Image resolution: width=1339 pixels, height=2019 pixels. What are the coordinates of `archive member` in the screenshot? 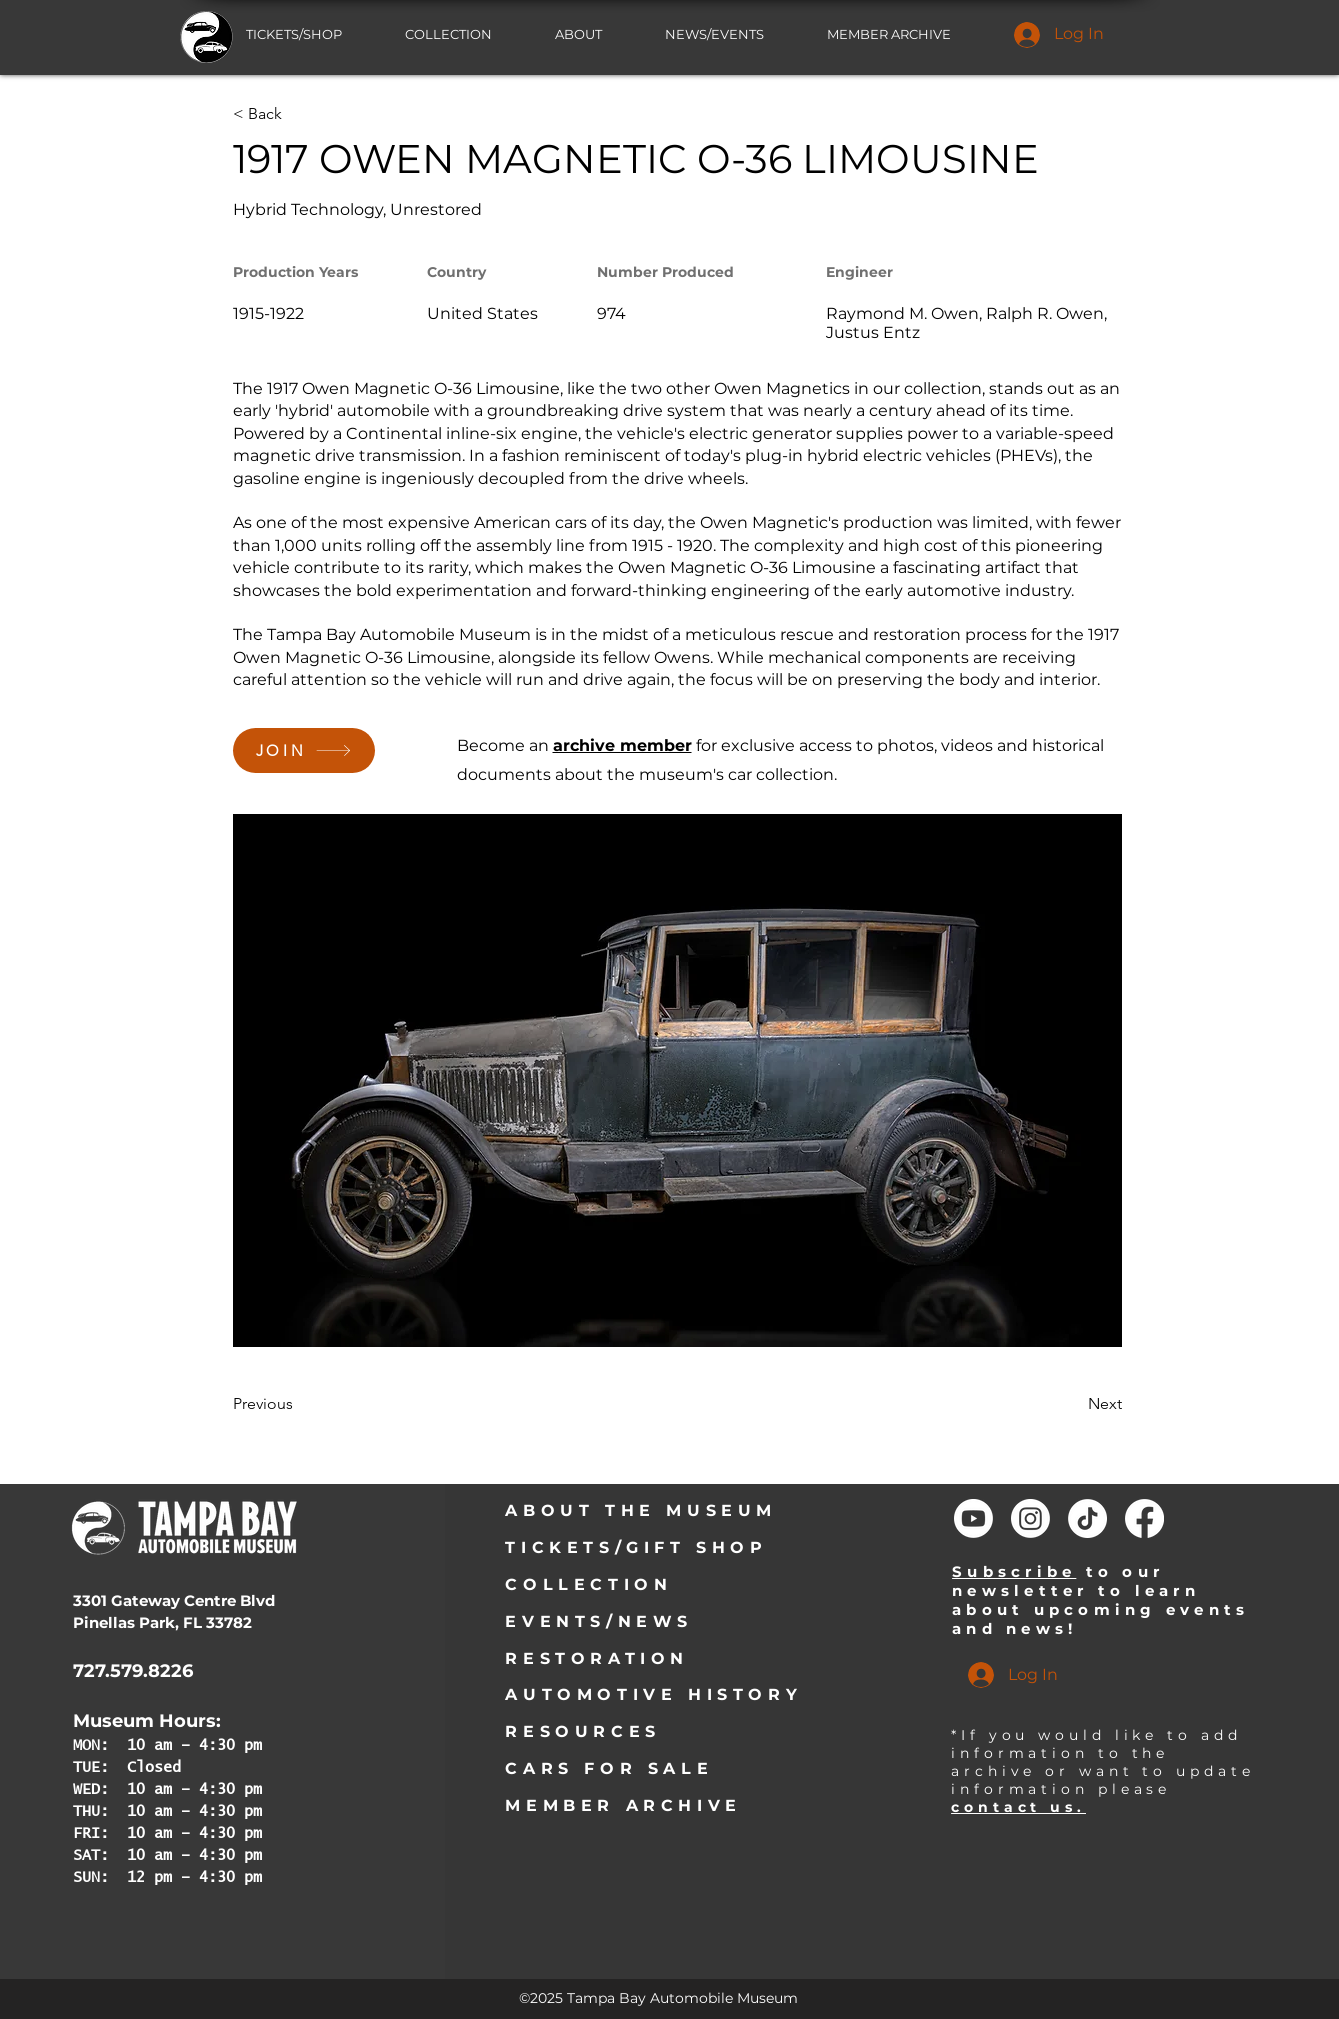 It's located at (622, 745).